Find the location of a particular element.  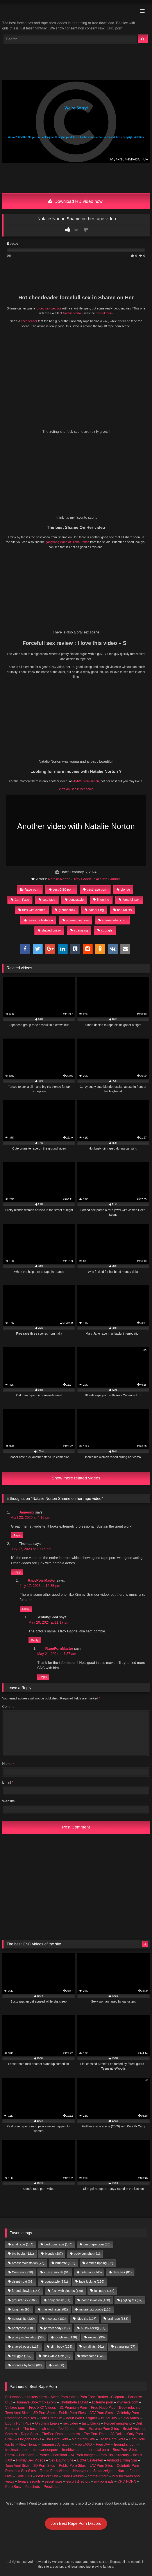

Natalie Norton is located at coordinates (73, 313).